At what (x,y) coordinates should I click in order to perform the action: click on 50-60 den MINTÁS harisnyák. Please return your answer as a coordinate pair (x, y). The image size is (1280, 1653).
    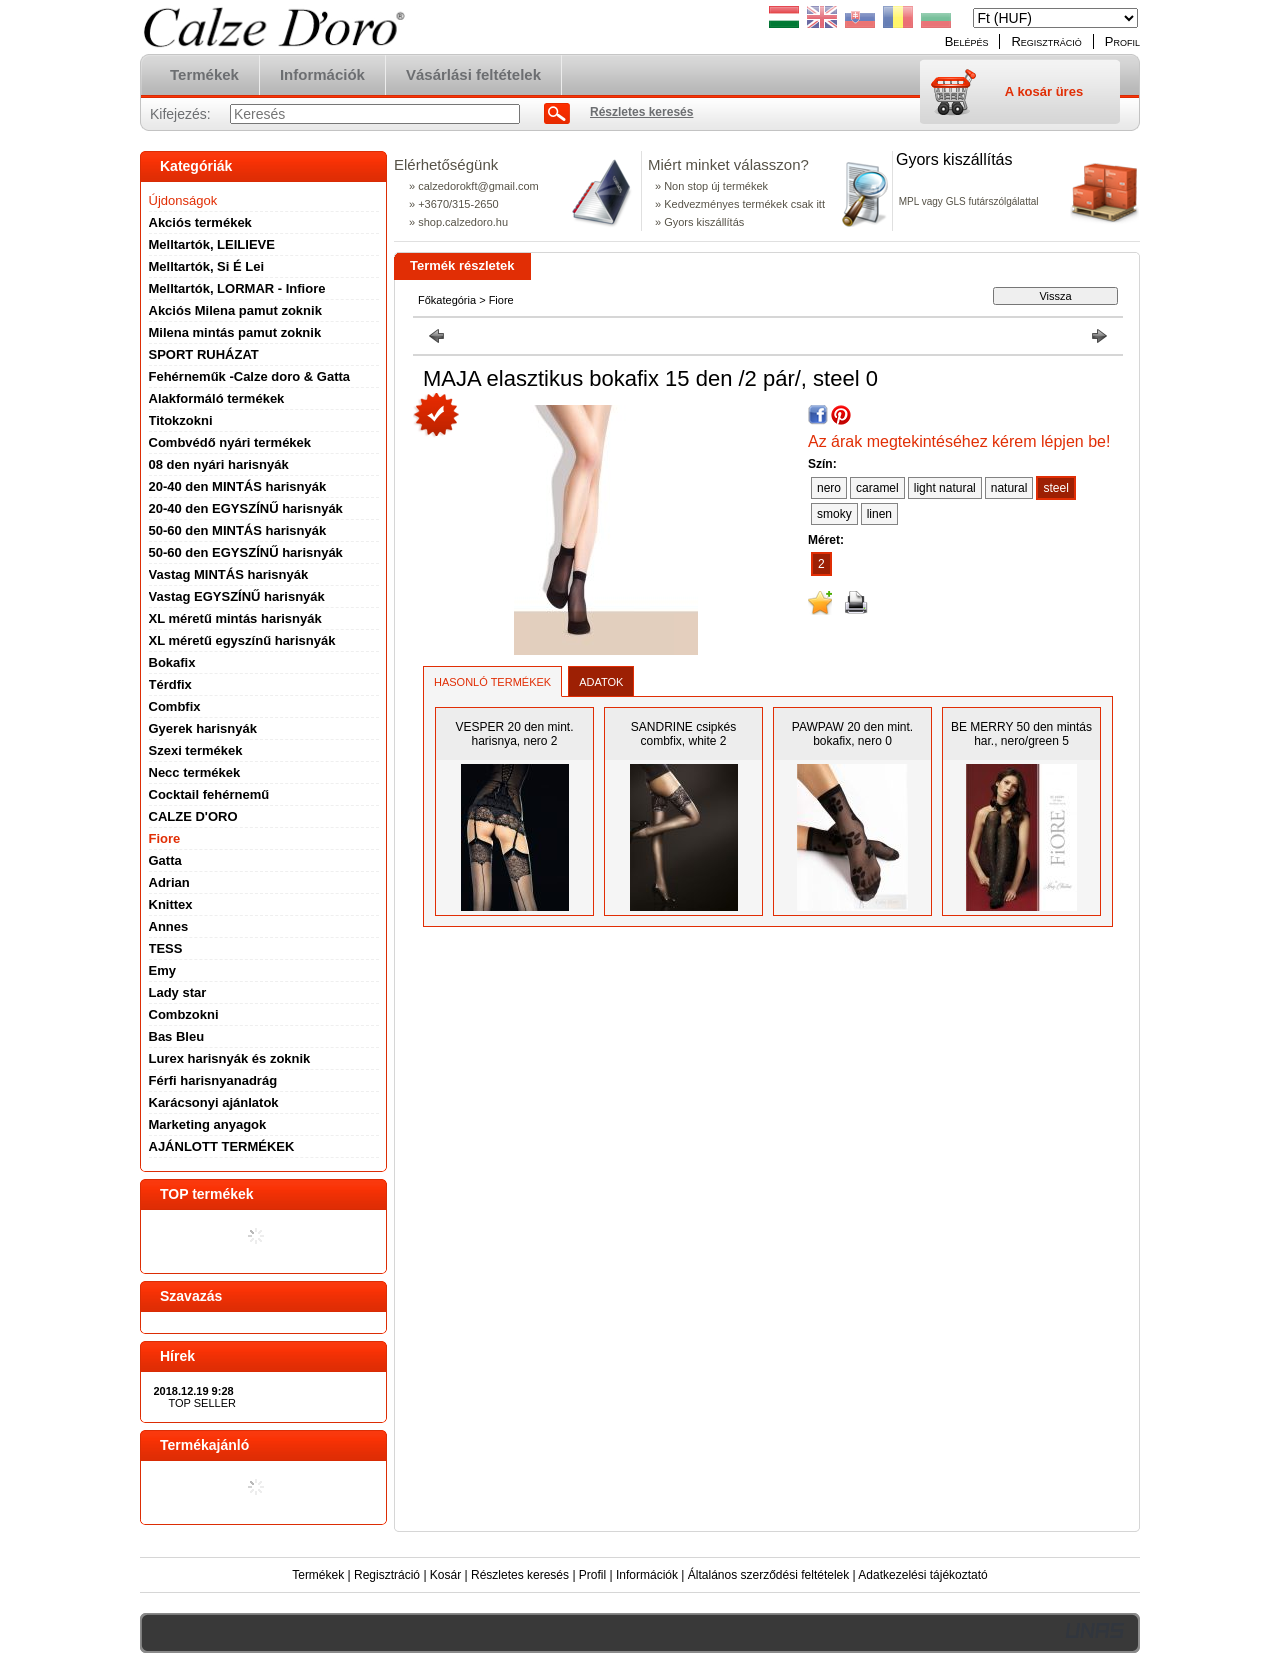
    Looking at the image, I should click on (238, 530).